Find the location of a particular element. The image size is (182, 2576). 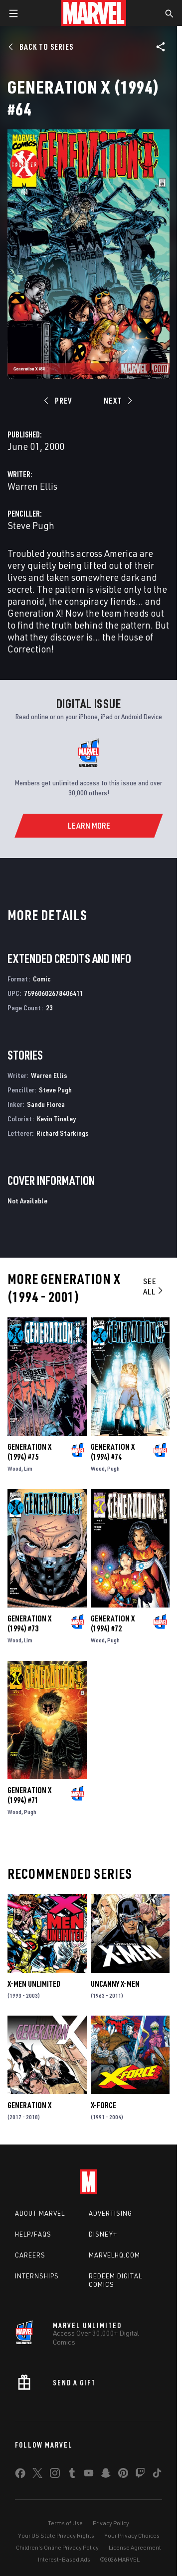

Internships is located at coordinates (37, 2276).